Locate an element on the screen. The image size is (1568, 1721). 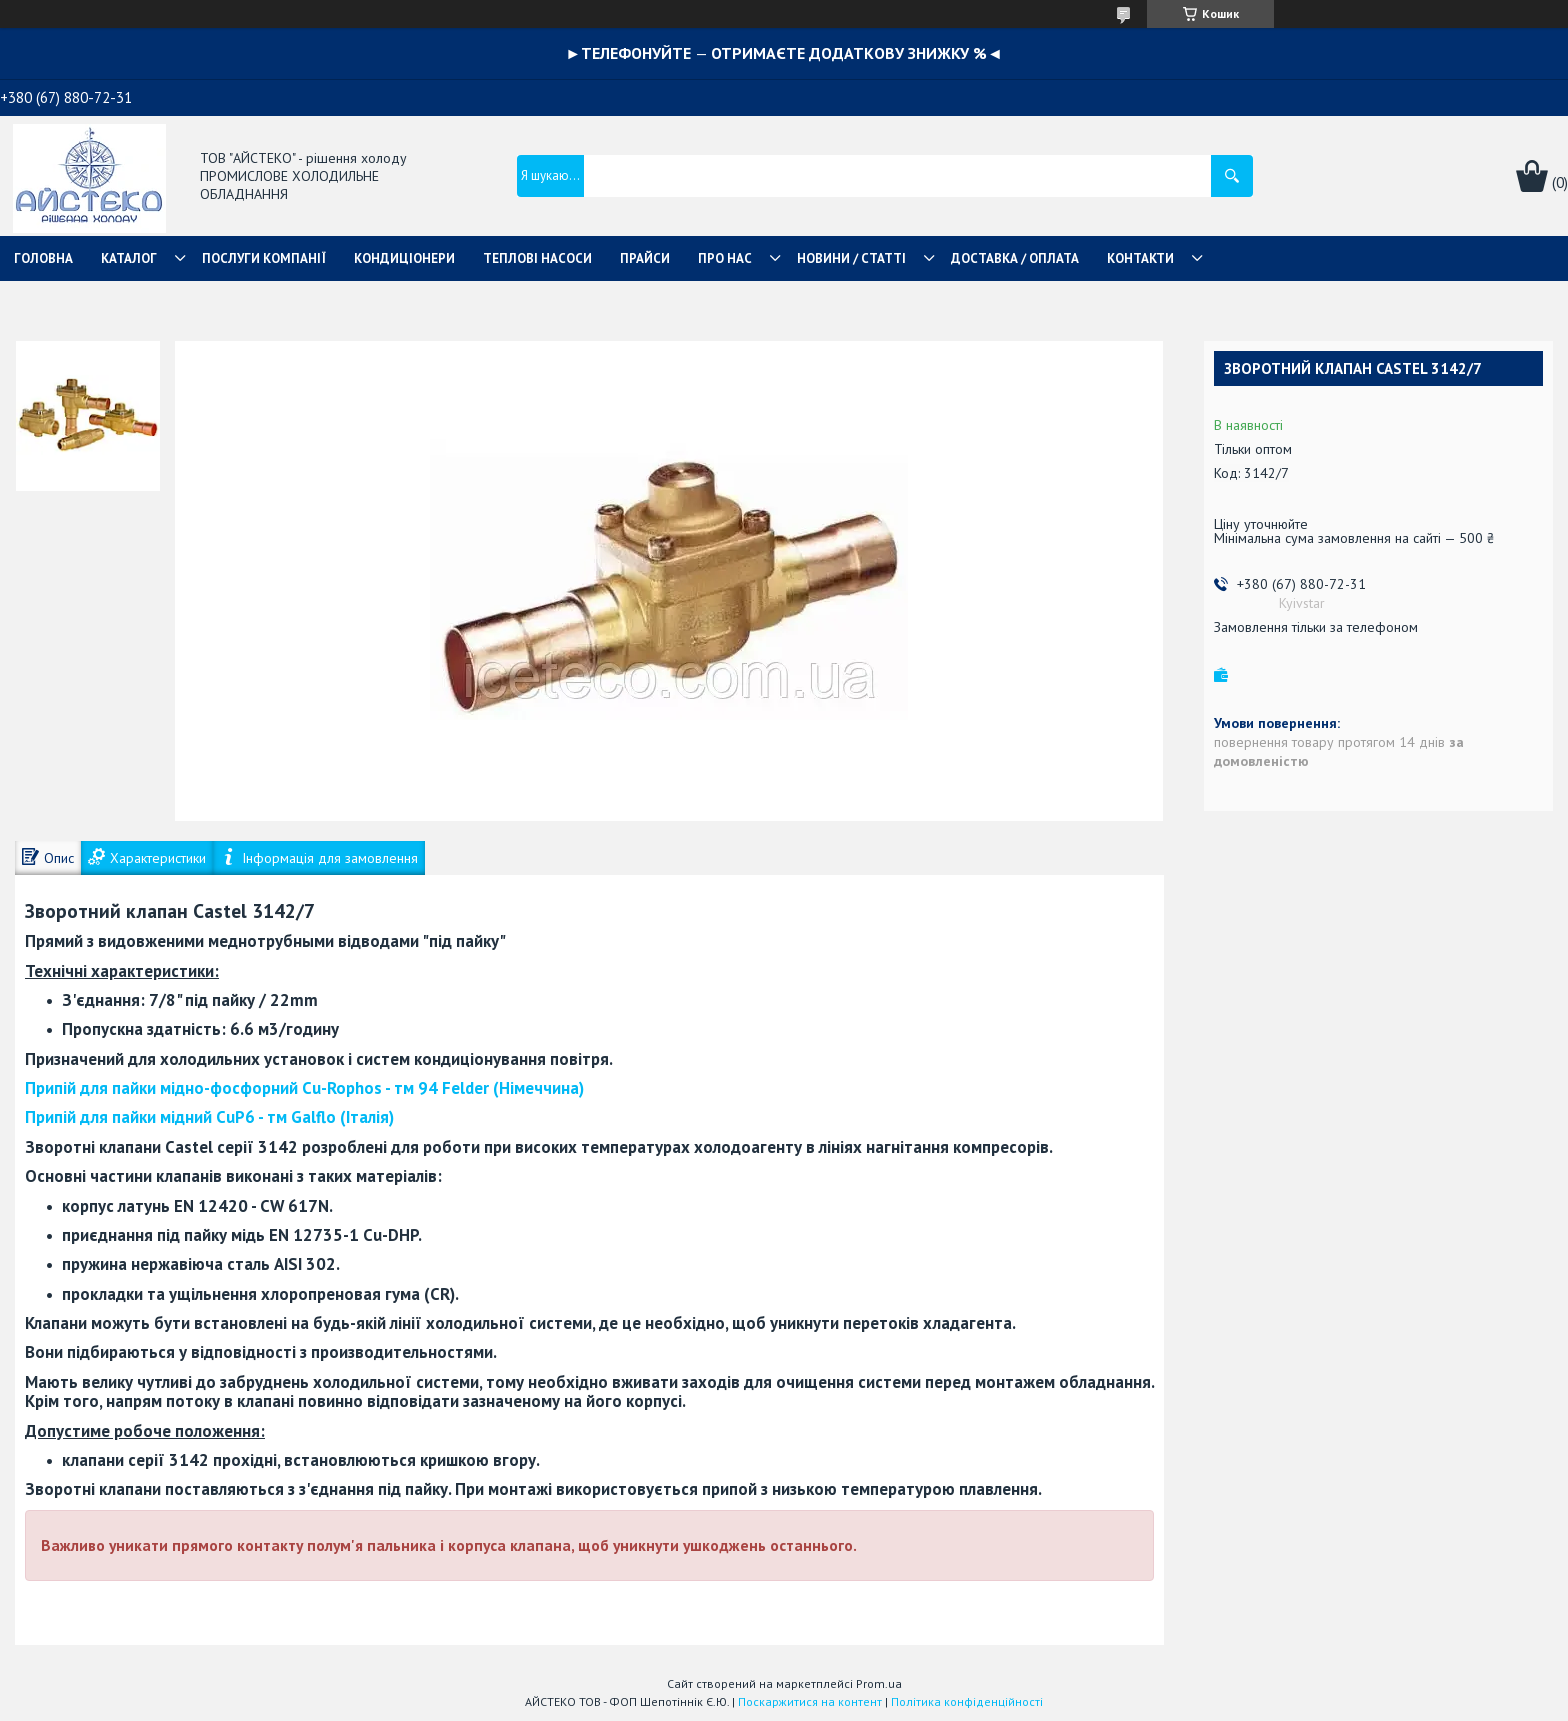
ПРАЙСИ is located at coordinates (645, 258).